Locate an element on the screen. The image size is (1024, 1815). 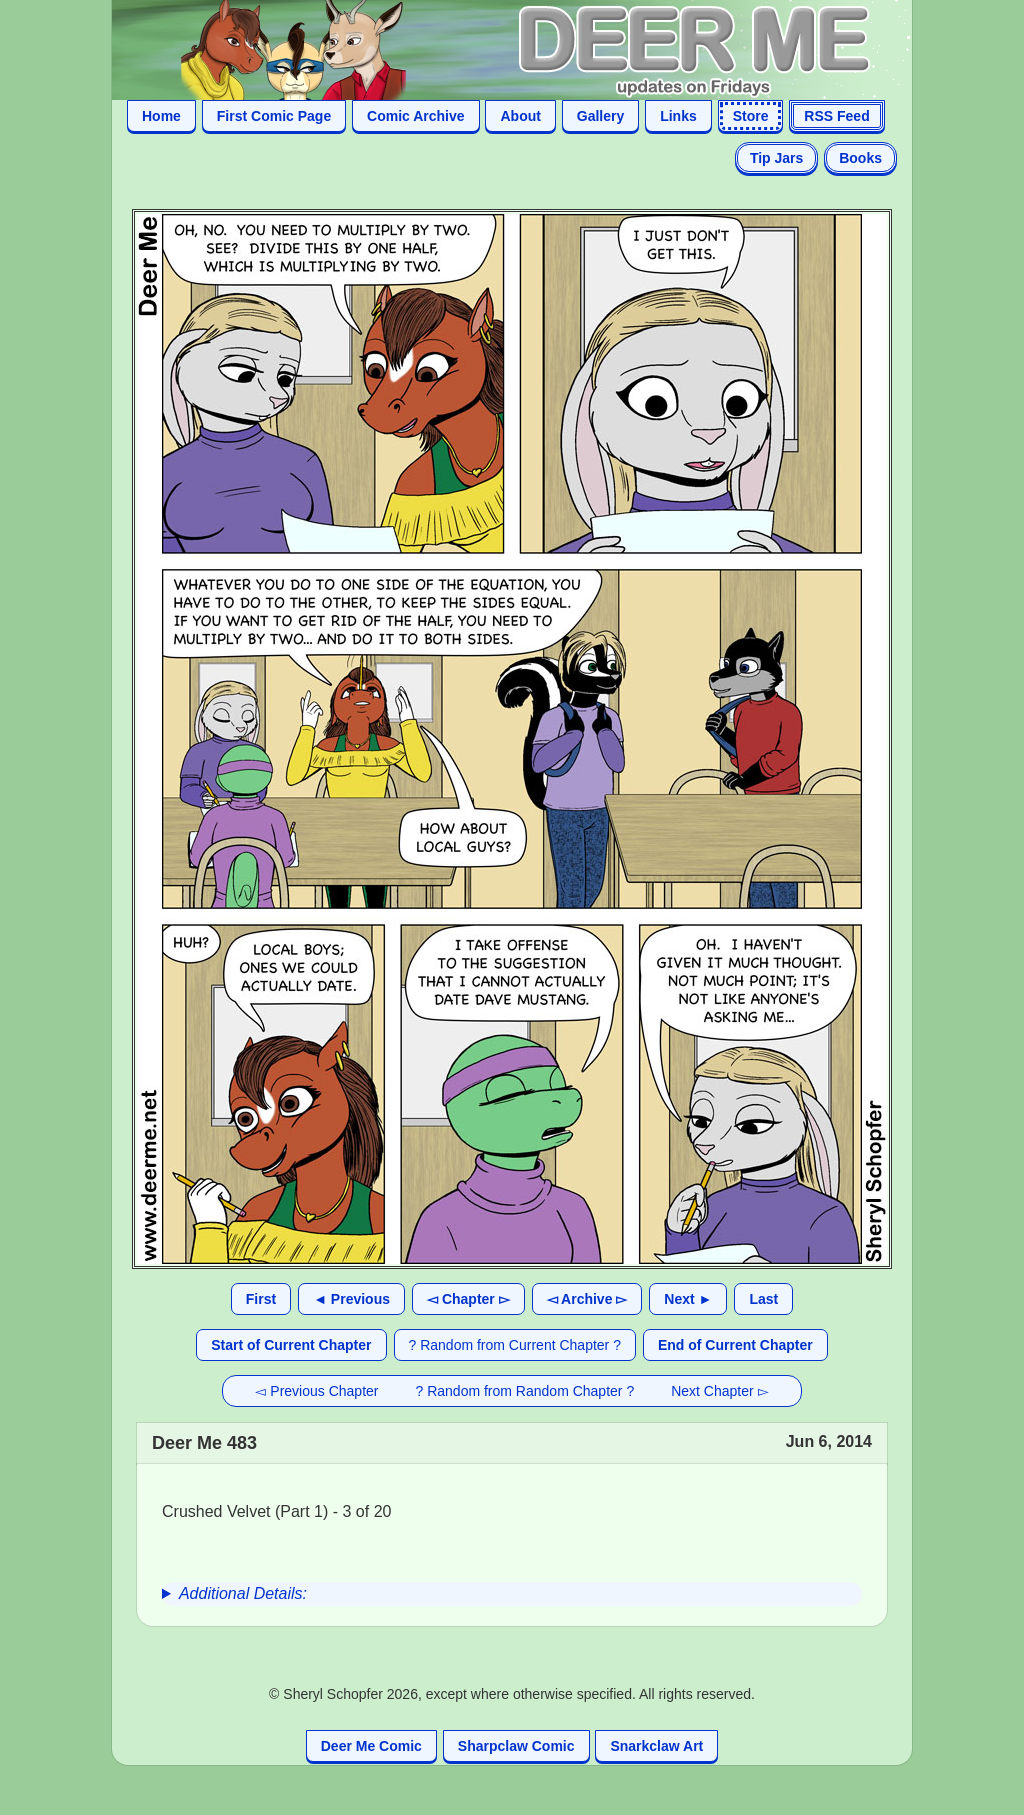
Next ► is located at coordinates (688, 1299).